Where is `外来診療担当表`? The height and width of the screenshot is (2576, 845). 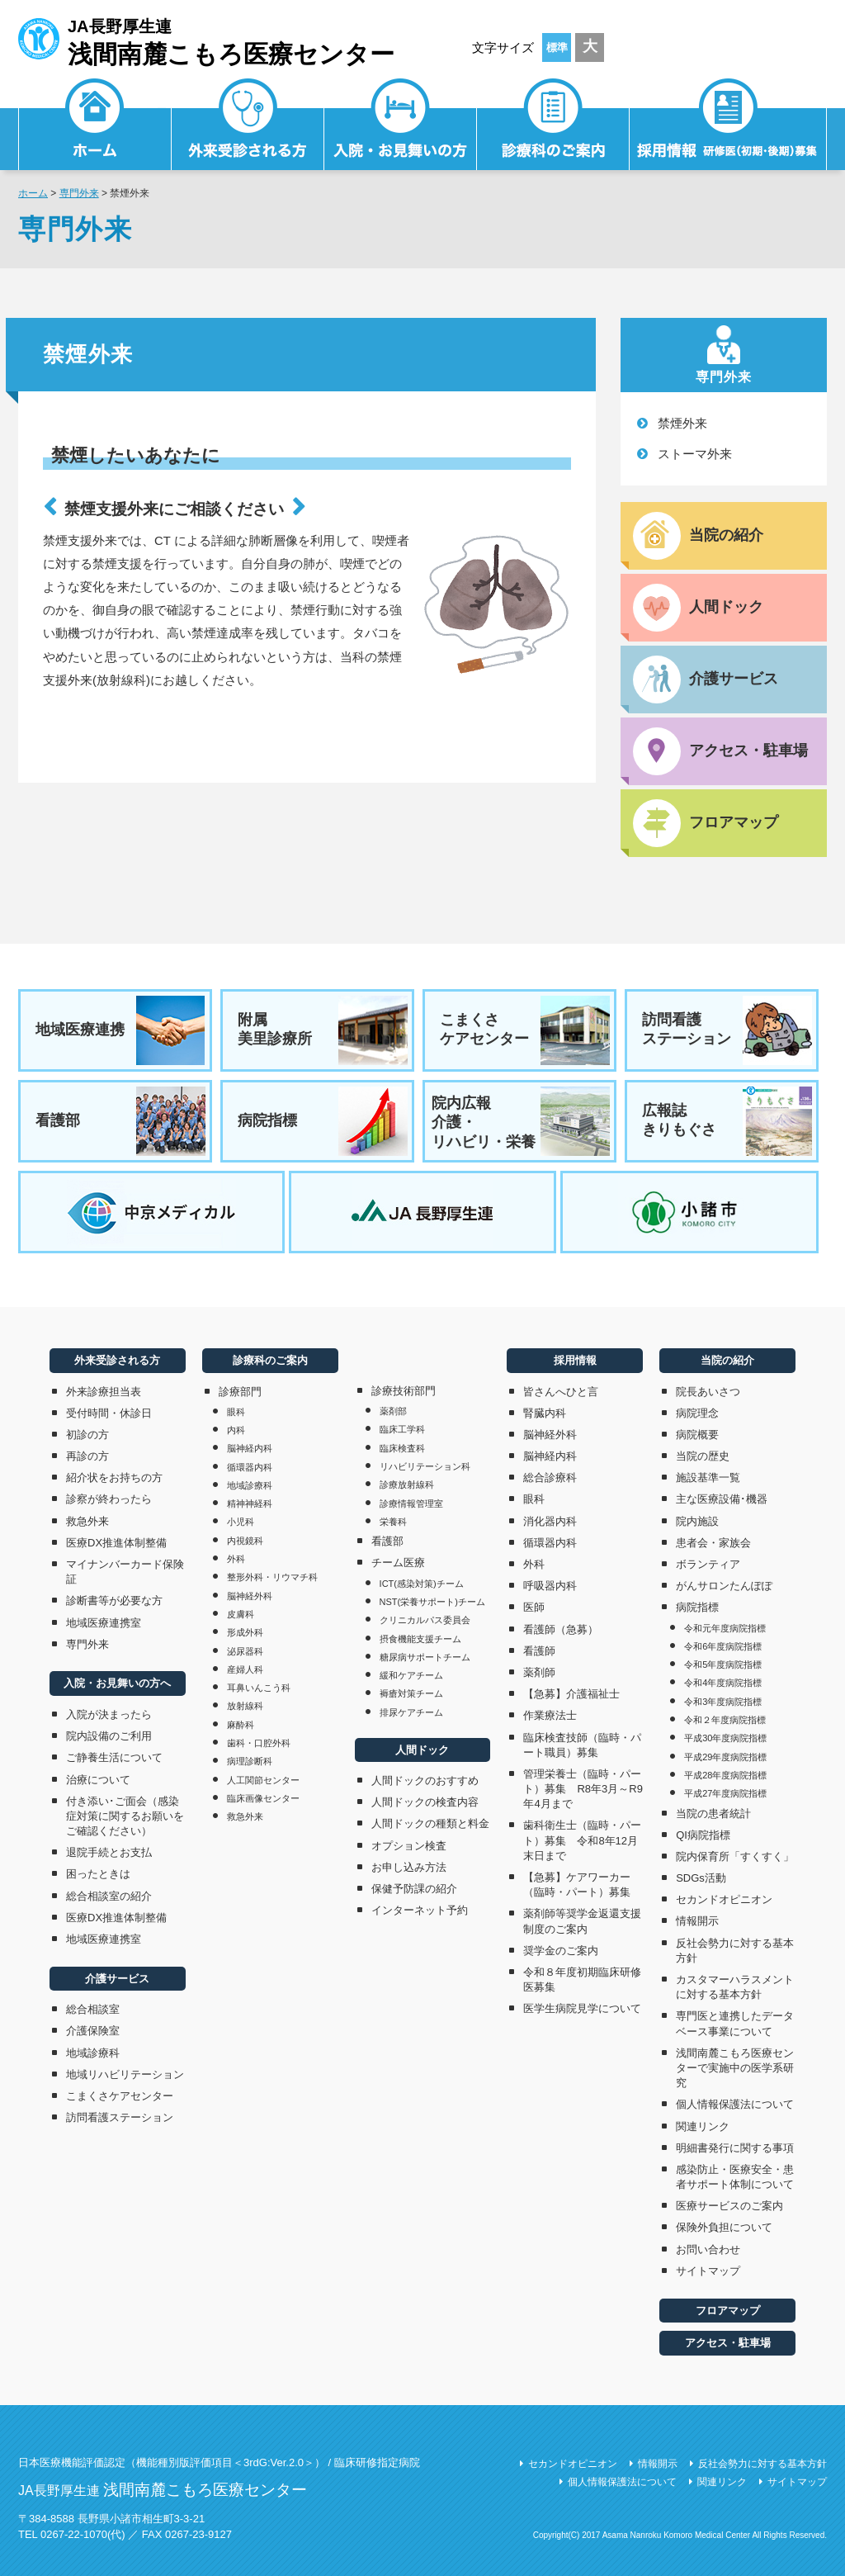
外来診療担当表 is located at coordinates (103, 1391).